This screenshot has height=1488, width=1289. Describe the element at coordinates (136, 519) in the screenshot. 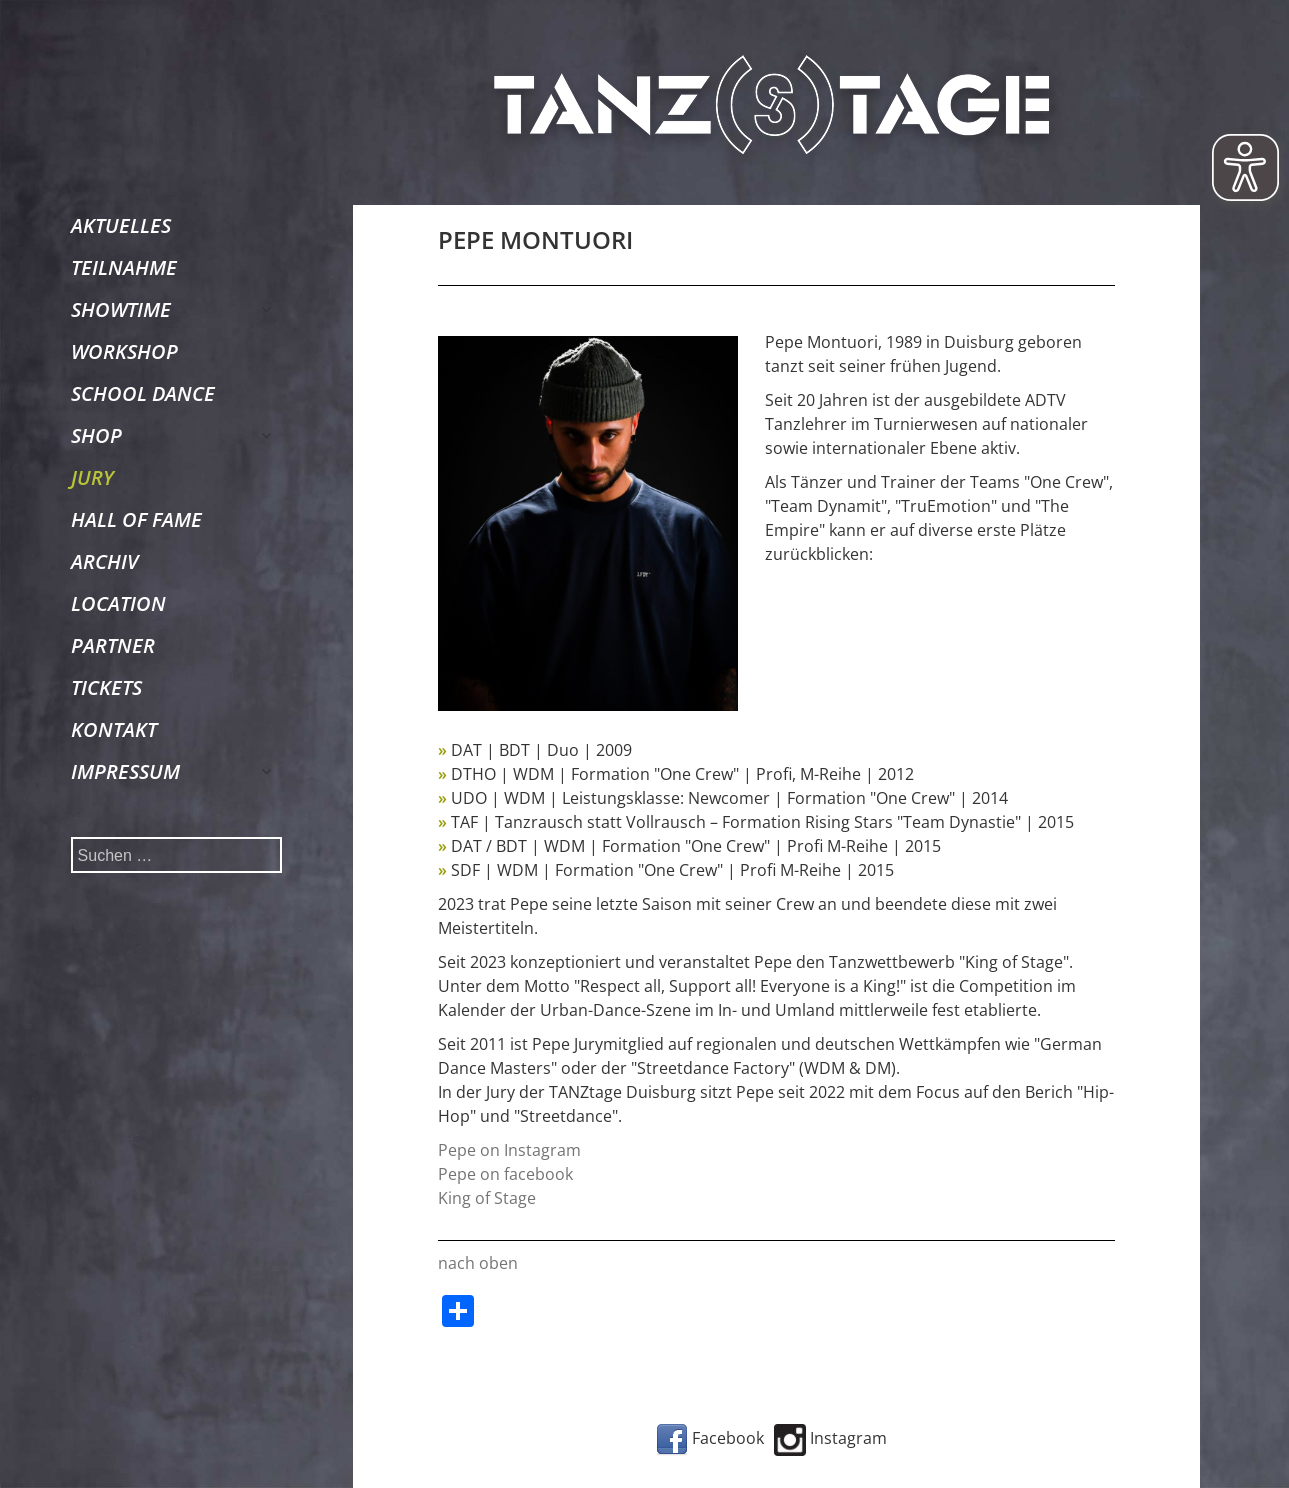

I see `HALL OF FAME` at that location.